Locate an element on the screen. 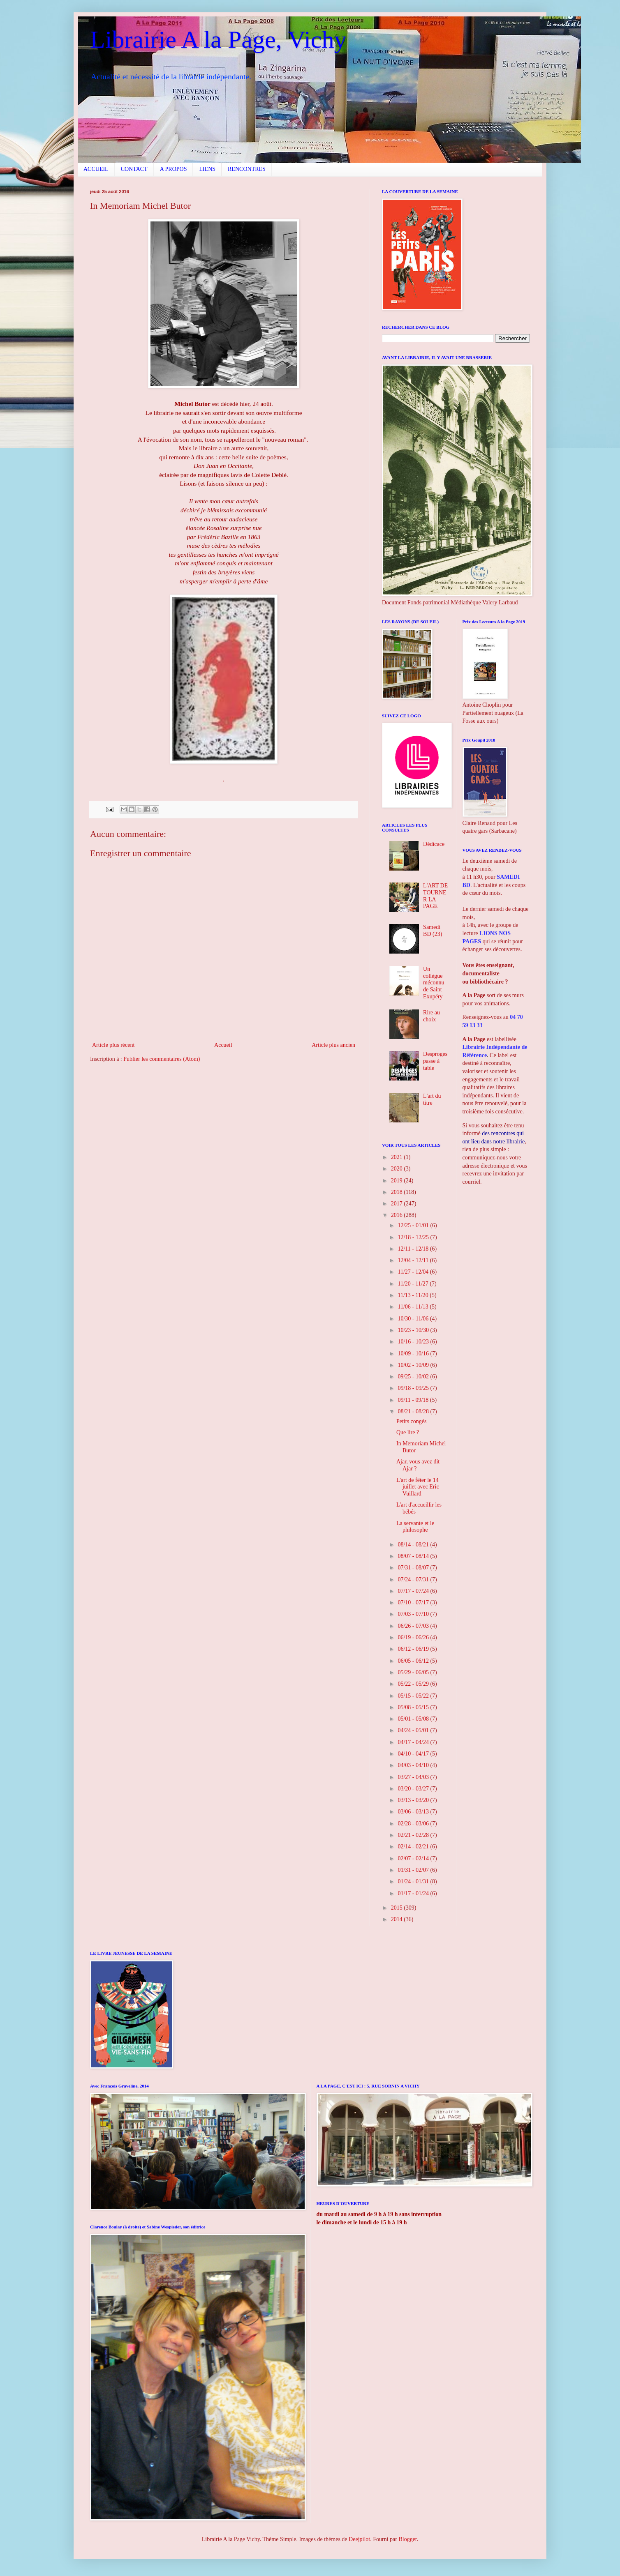 The image size is (620, 2576). 03/13 - 03/20 is located at coordinates (414, 1800).